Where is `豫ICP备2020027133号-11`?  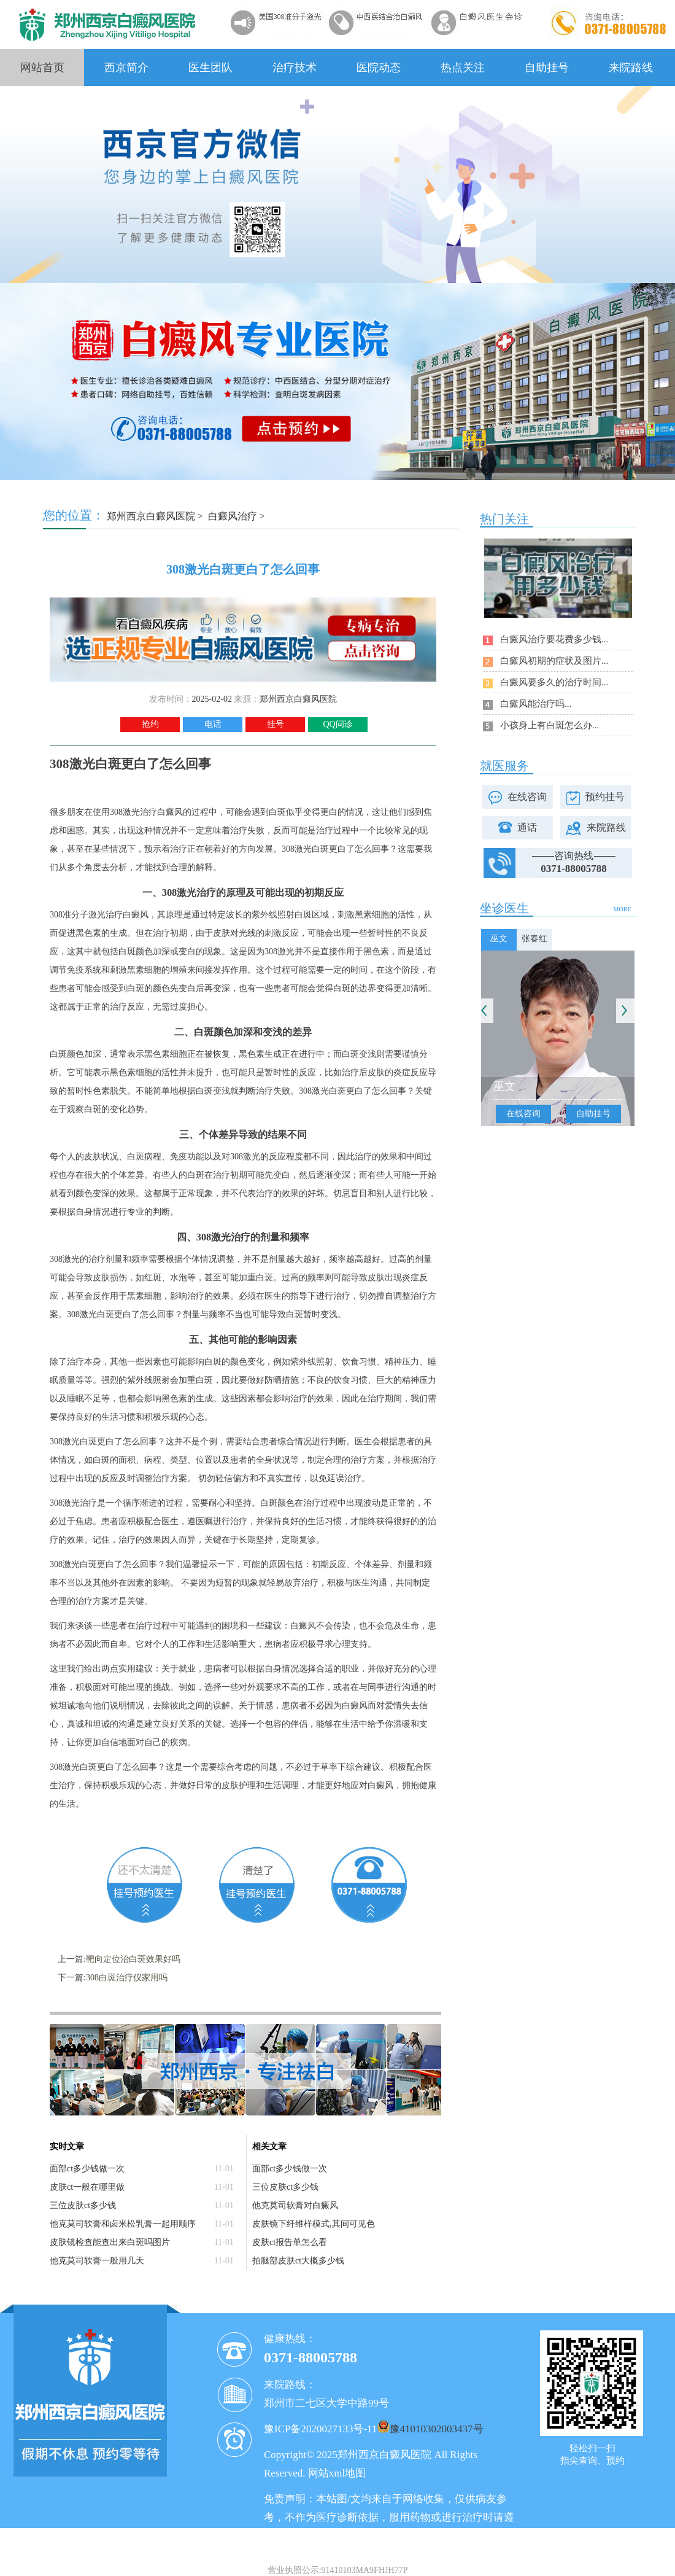 豫ICP备2020027133号-11 is located at coordinates (320, 2429).